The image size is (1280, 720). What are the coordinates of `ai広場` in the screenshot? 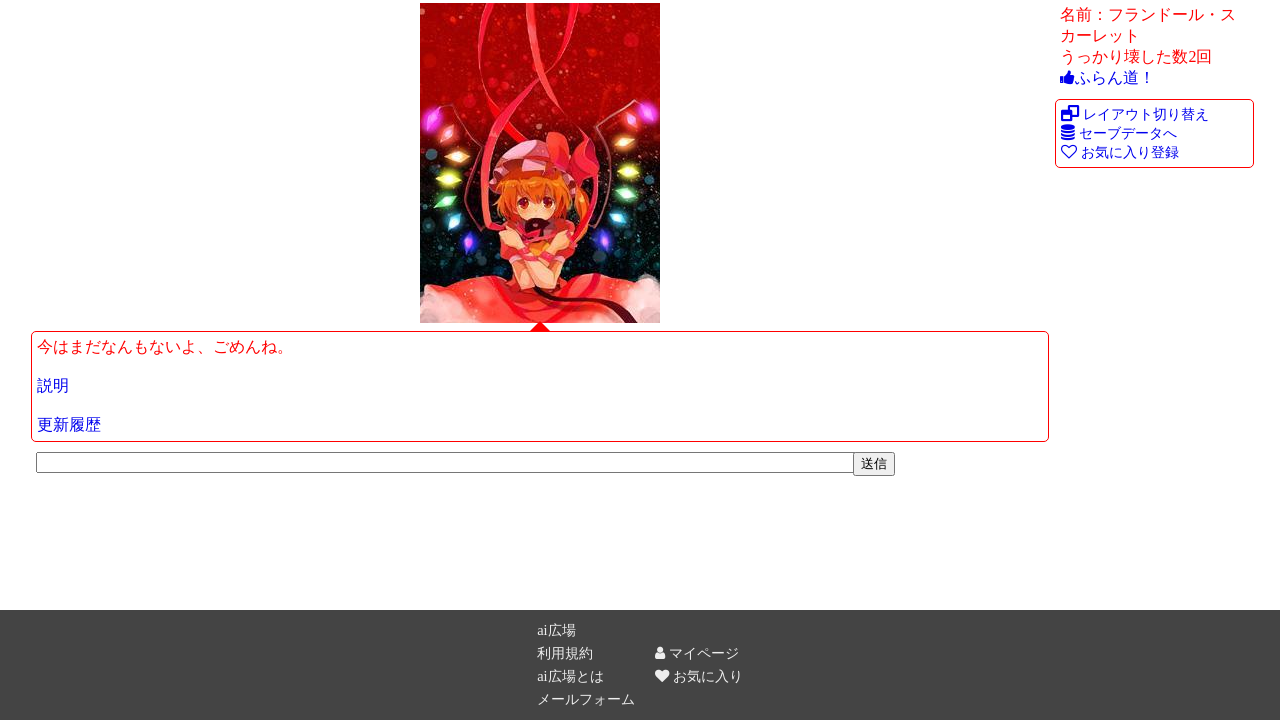 It's located at (556, 630).